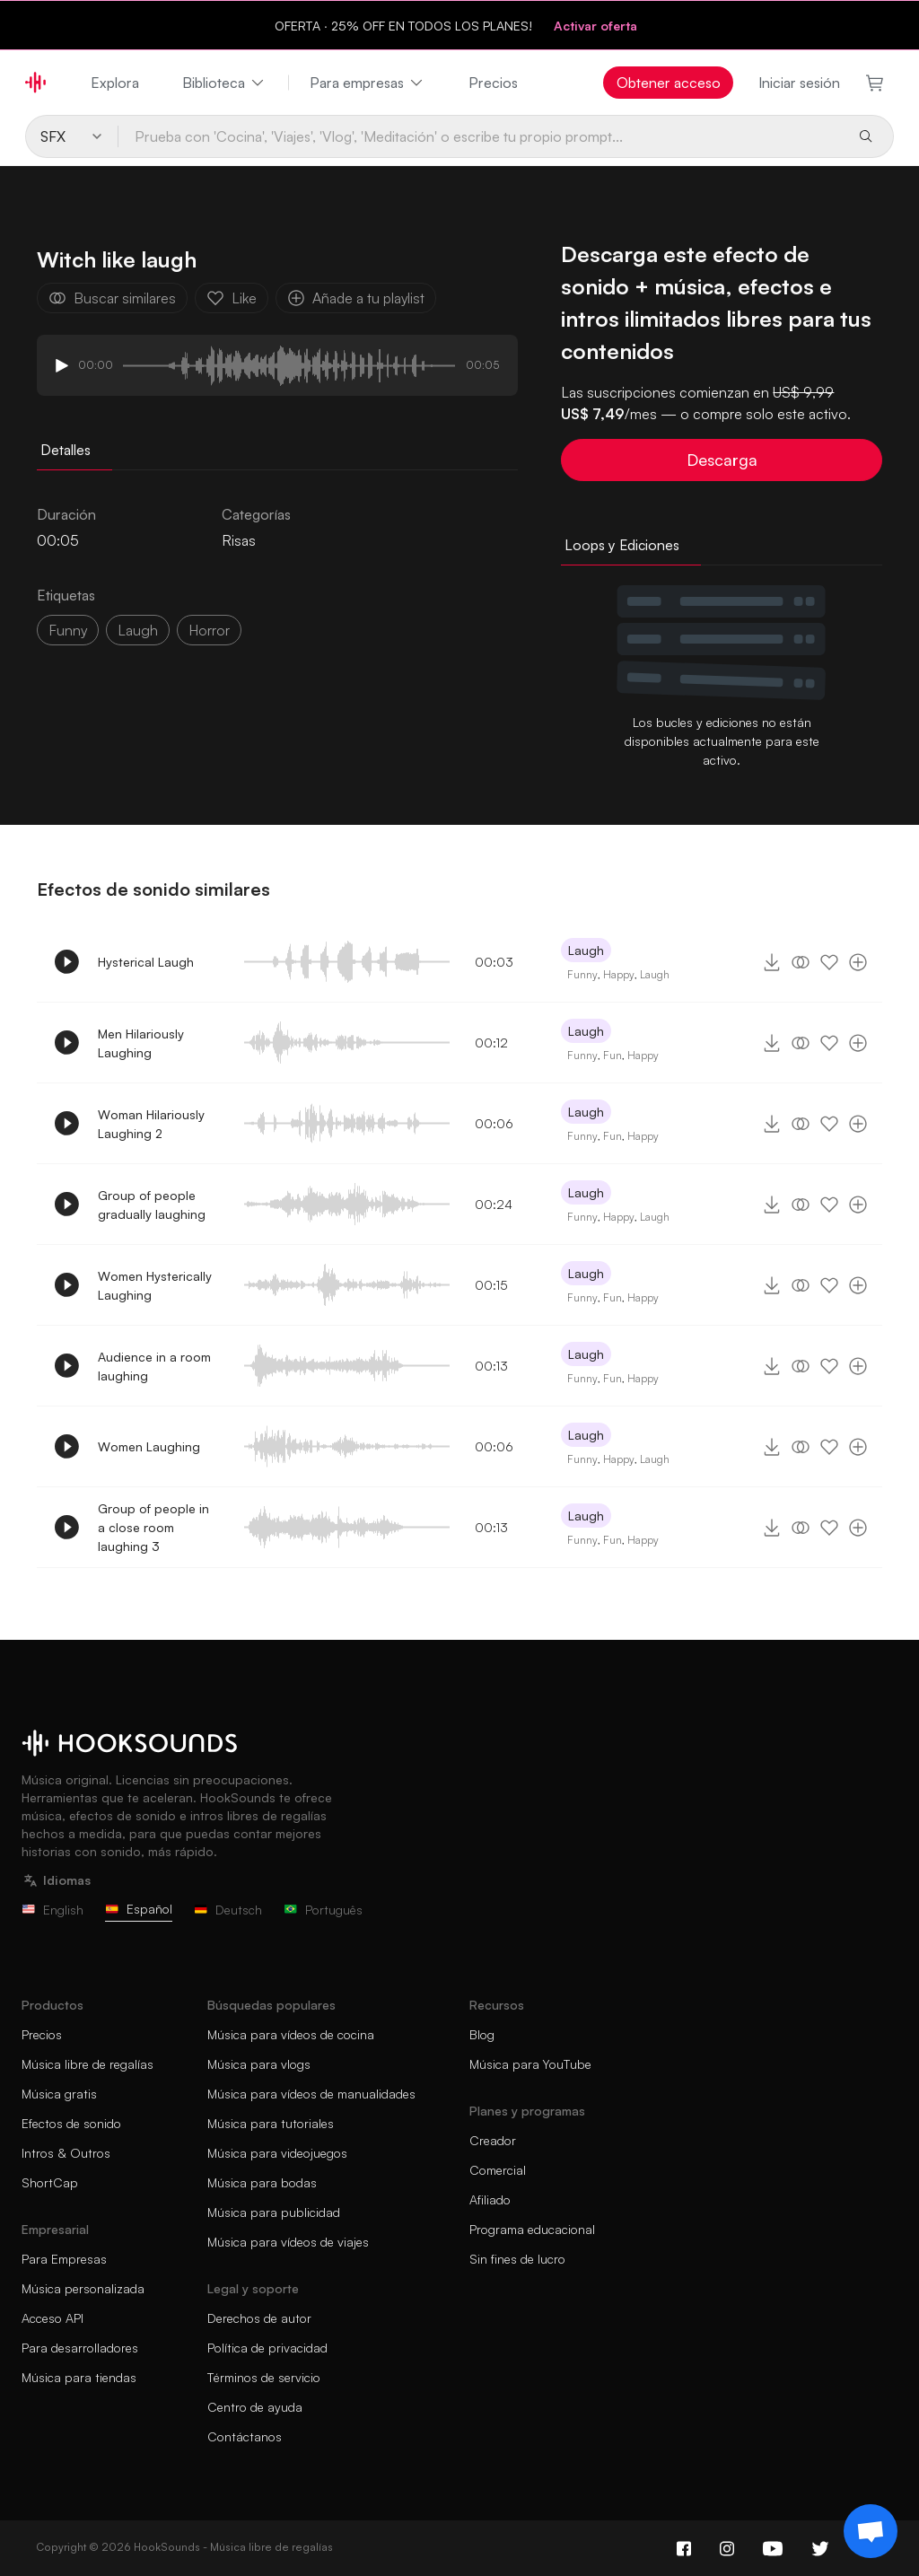 Image resolution: width=919 pixels, height=2576 pixels. What do you see at coordinates (263, 2377) in the screenshot?
I see `Términos de servicio` at bounding box center [263, 2377].